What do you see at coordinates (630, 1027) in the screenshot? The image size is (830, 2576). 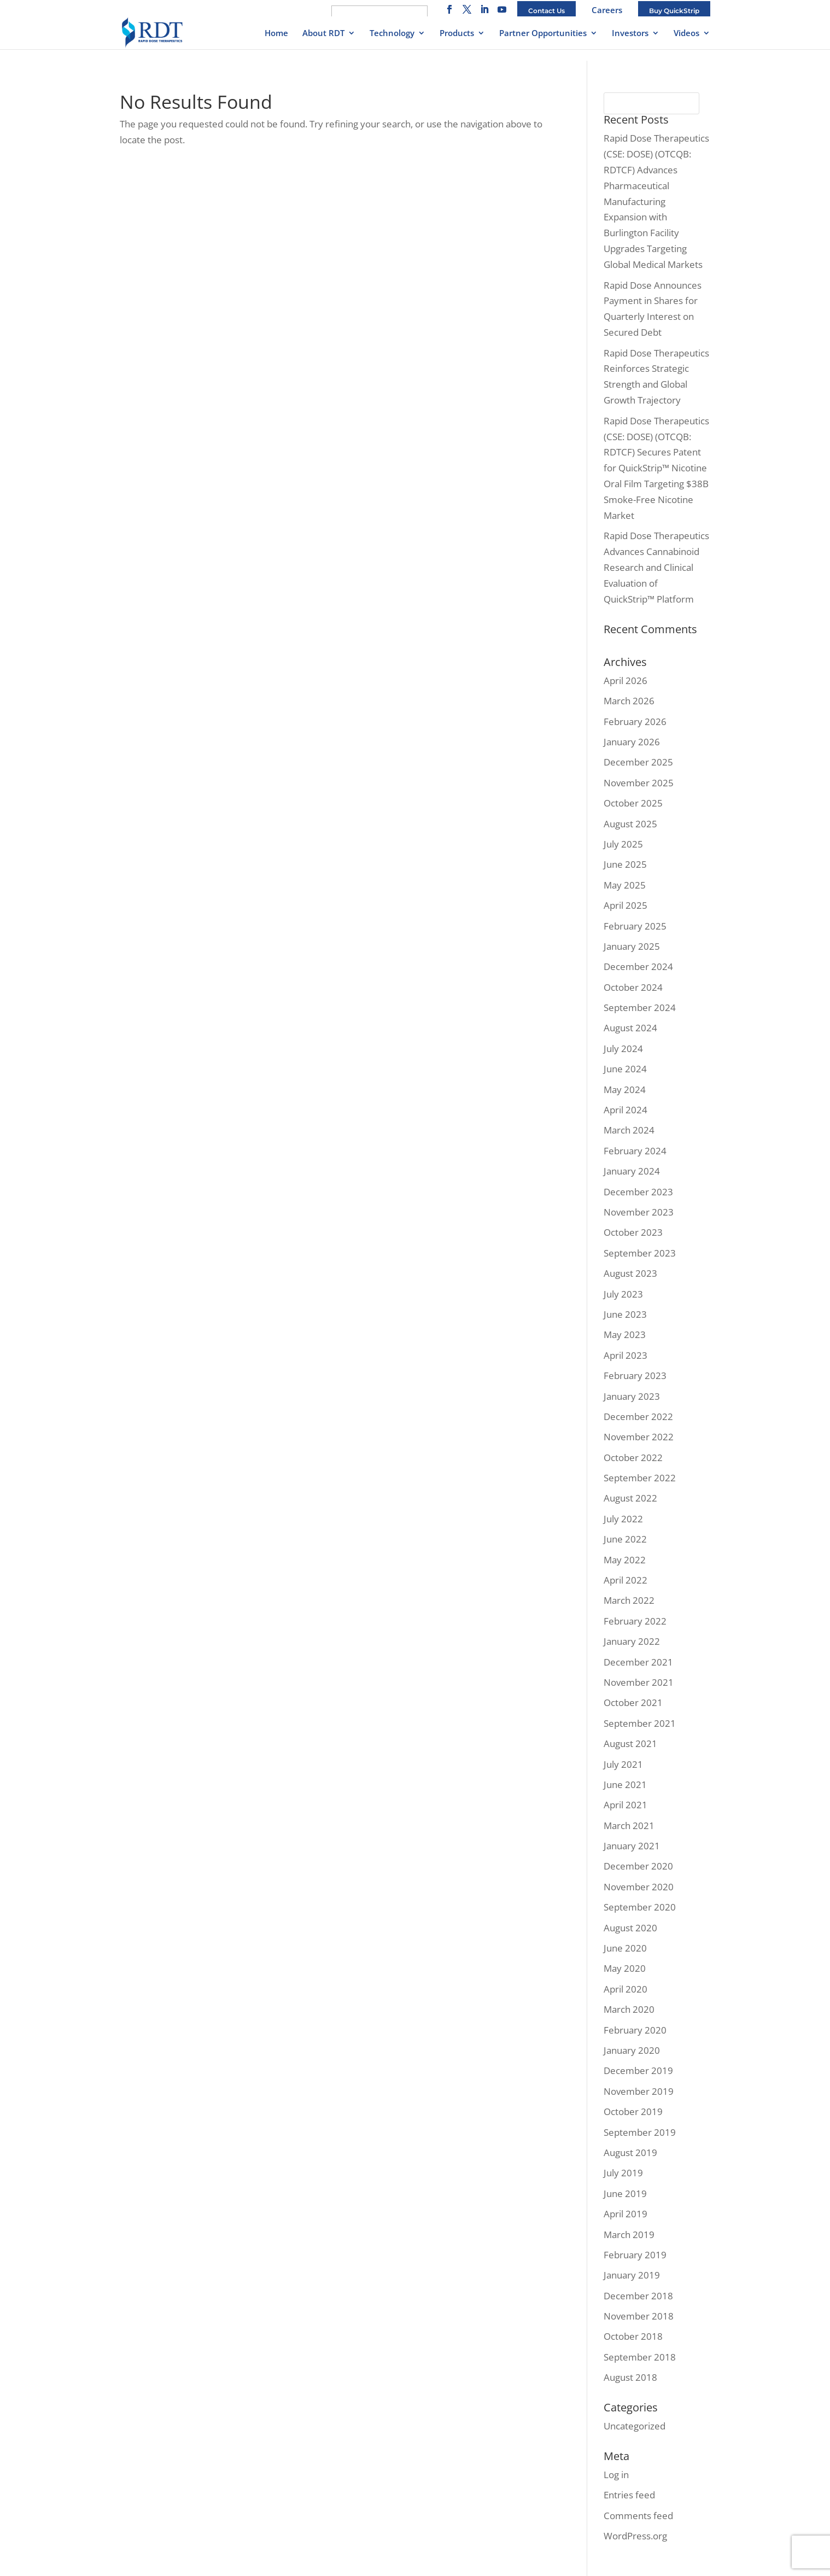 I see `August 2024` at bounding box center [630, 1027].